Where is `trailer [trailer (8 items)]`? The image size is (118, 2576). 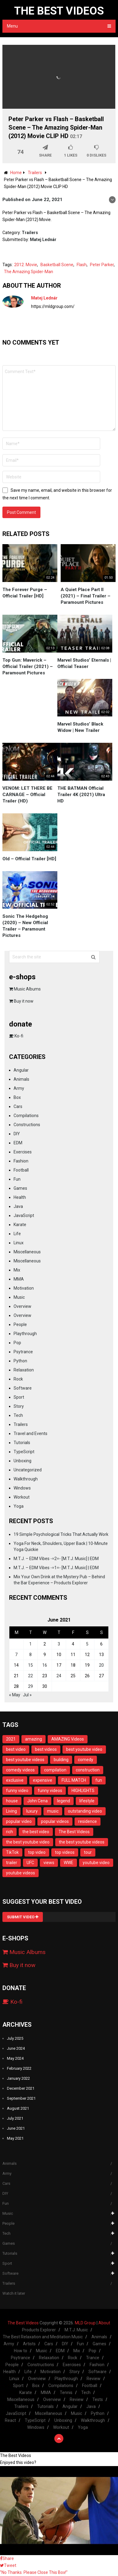 trailer [trailer (8 items)] is located at coordinates (11, 1862).